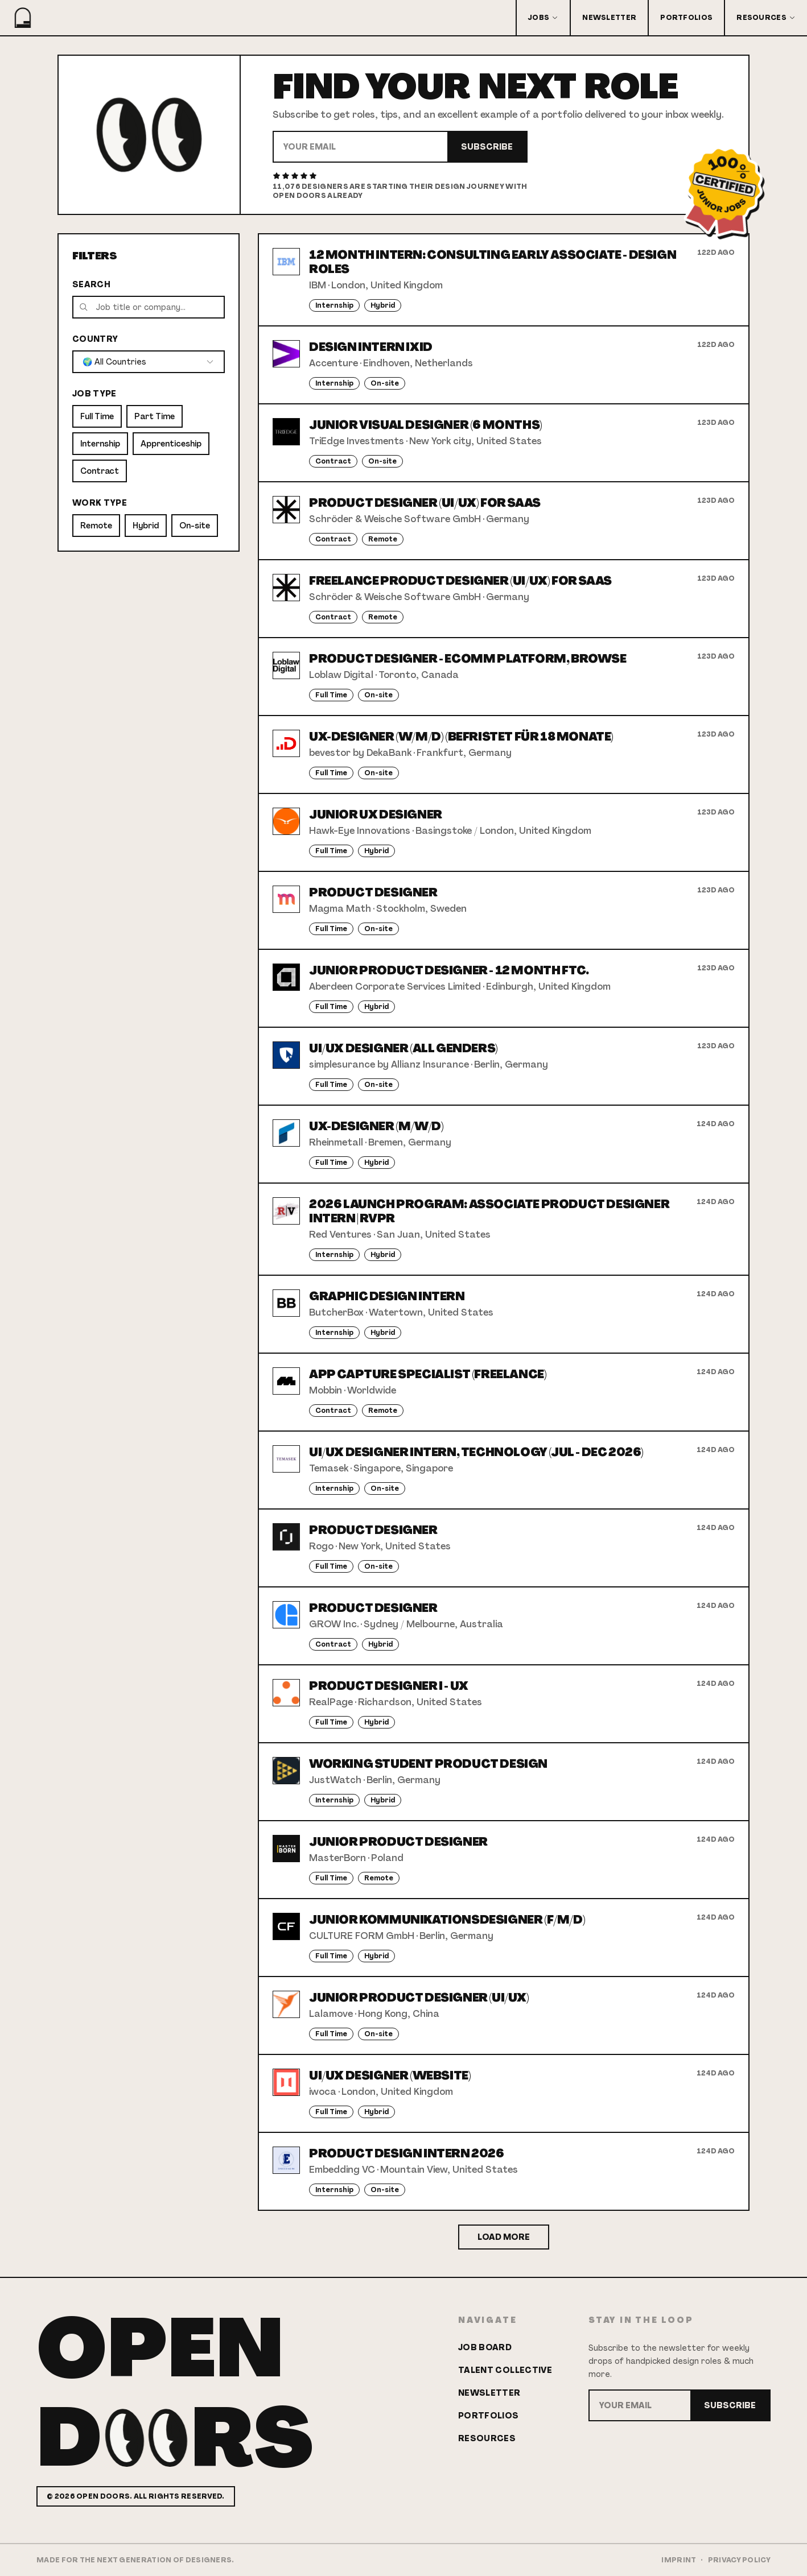 The height and width of the screenshot is (2576, 807). What do you see at coordinates (171, 444) in the screenshot?
I see `Apprenticeship` at bounding box center [171, 444].